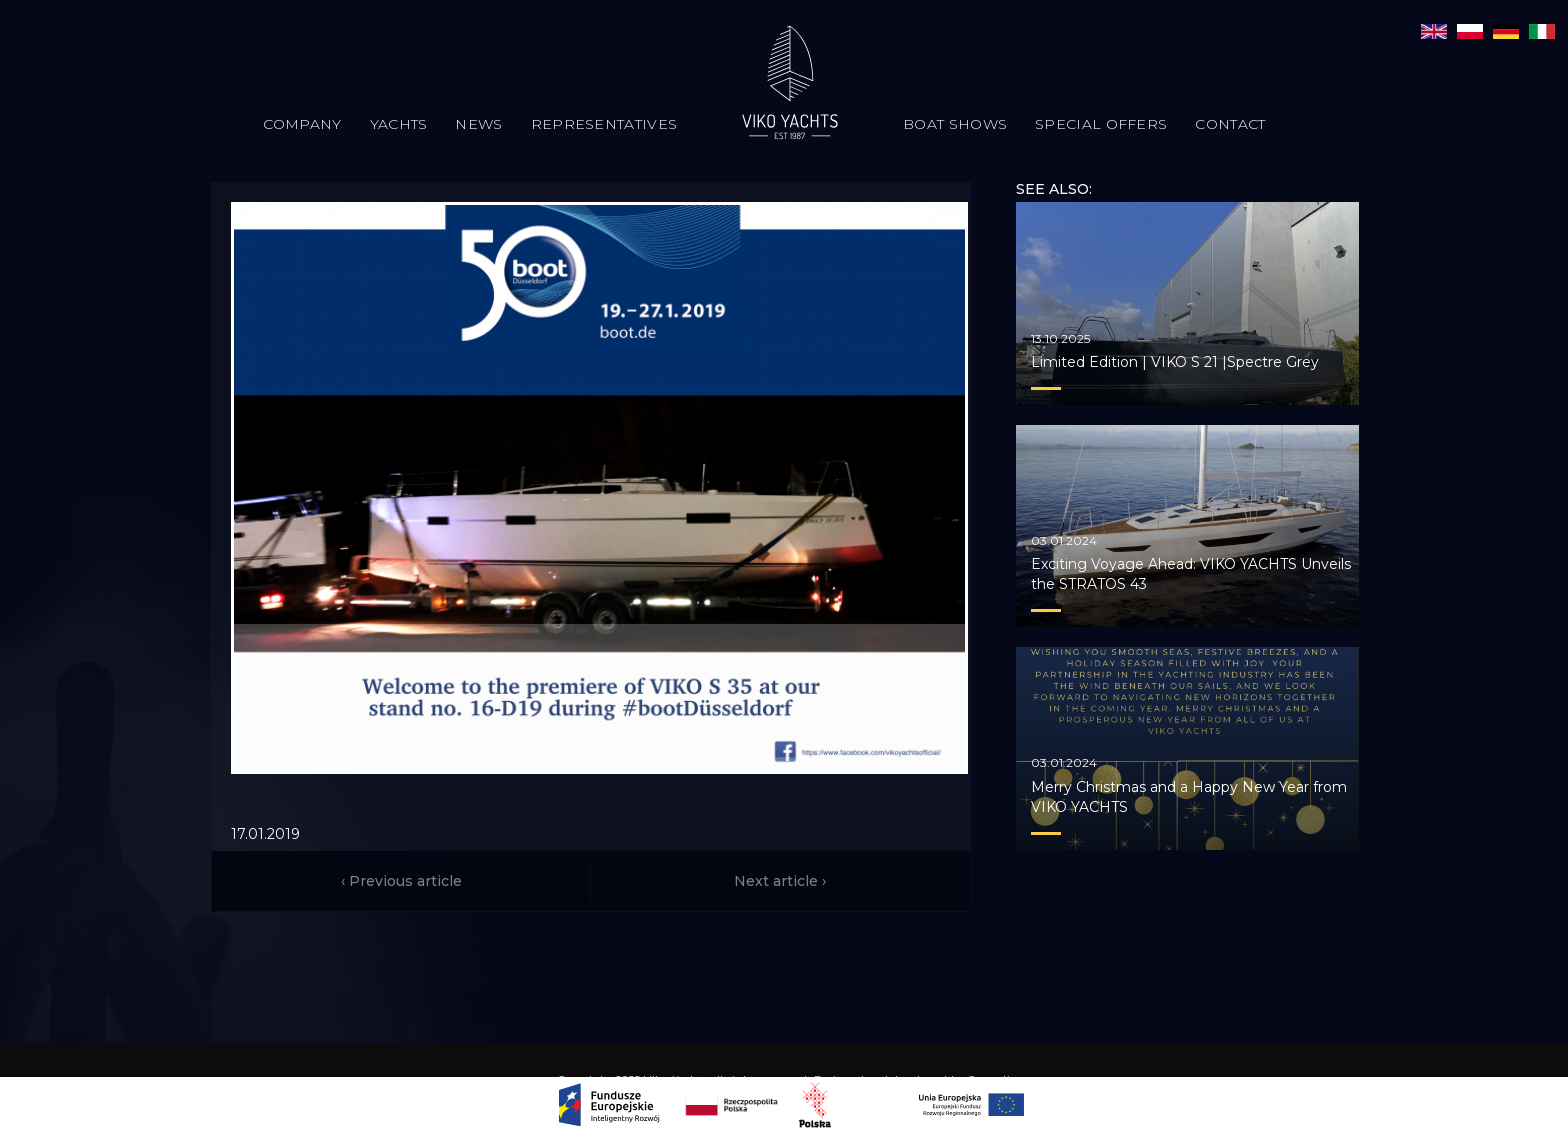 Image resolution: width=1568 pixels, height=1132 pixels. What do you see at coordinates (401, 881) in the screenshot?
I see `‹ Previous article` at bounding box center [401, 881].